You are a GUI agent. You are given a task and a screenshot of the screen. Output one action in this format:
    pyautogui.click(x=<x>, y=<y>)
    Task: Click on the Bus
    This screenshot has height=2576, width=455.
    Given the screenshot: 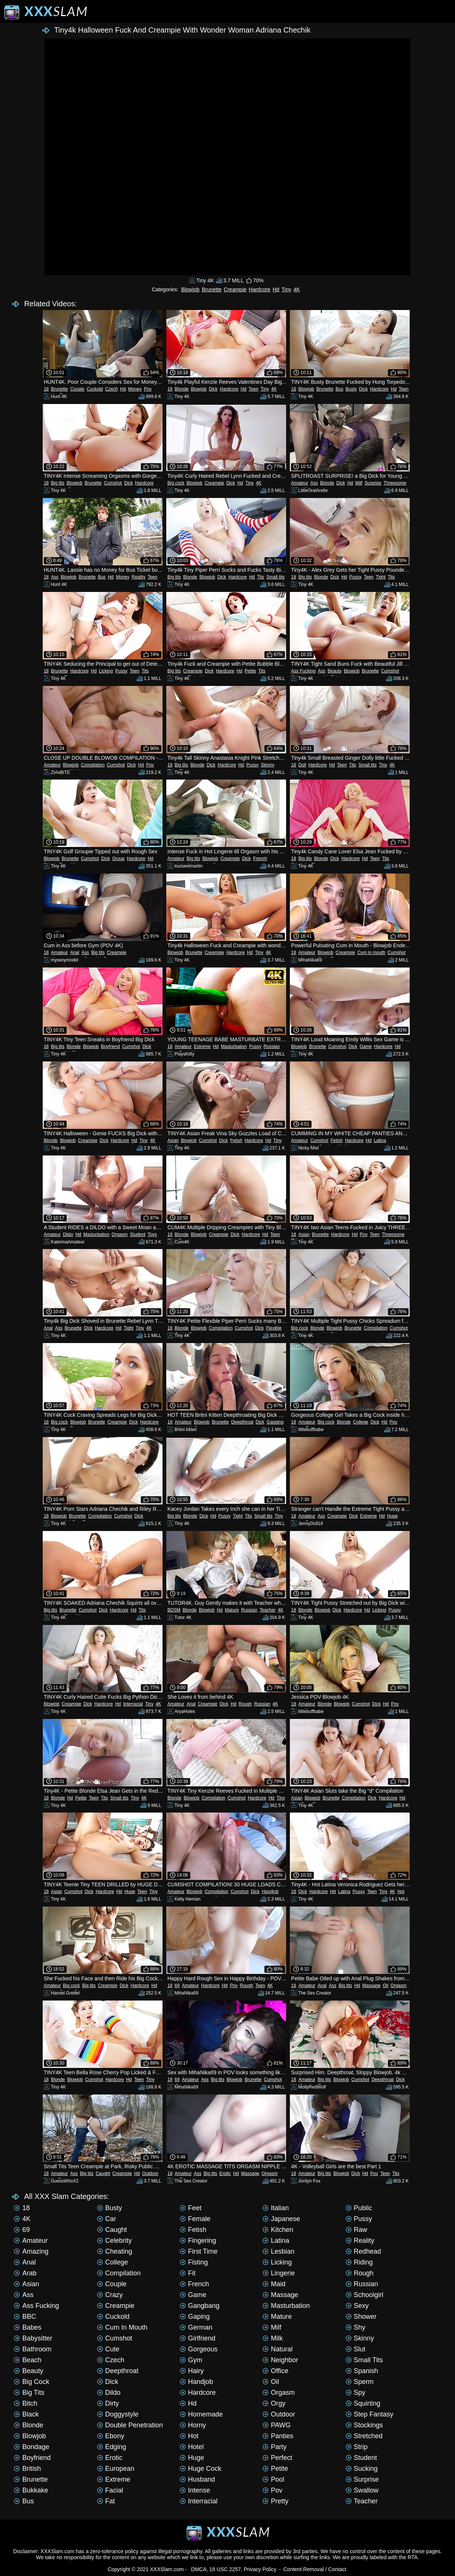 What is the action you would take?
    pyautogui.click(x=339, y=389)
    